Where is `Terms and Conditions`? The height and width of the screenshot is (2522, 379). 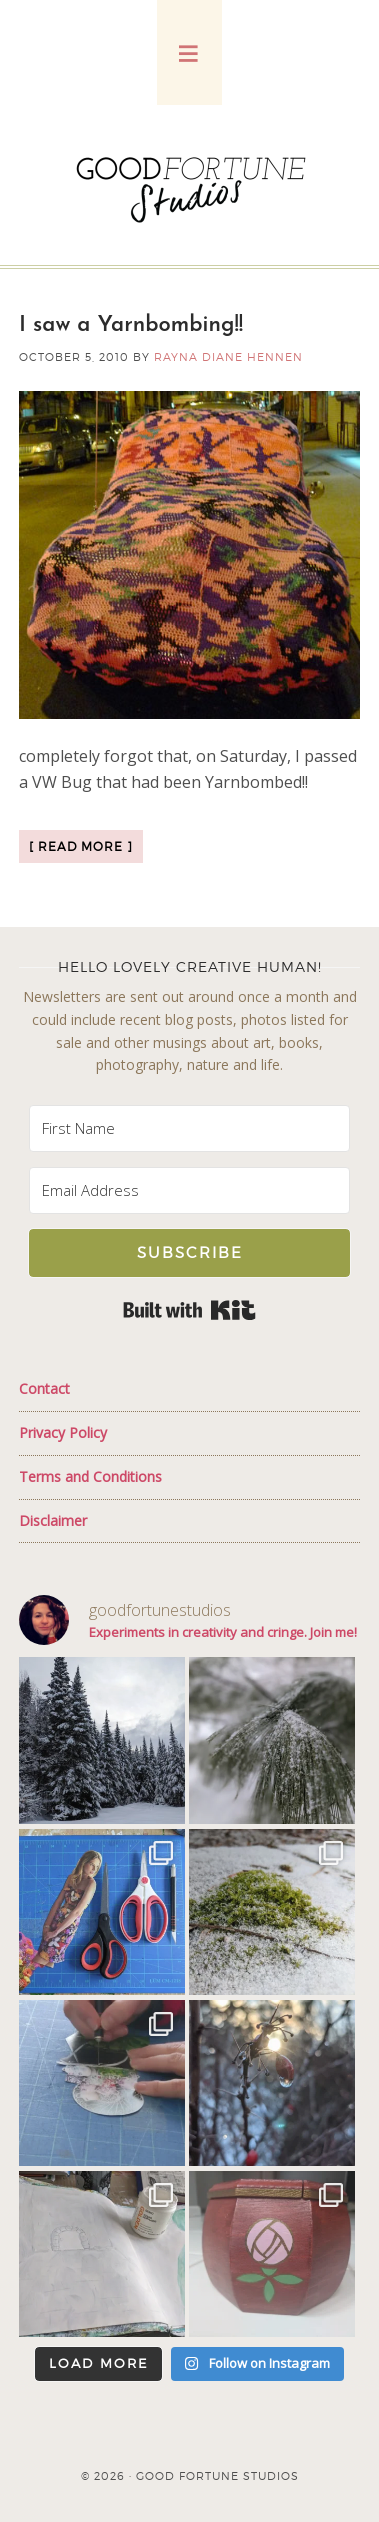 Terms and Conditions is located at coordinates (90, 1476).